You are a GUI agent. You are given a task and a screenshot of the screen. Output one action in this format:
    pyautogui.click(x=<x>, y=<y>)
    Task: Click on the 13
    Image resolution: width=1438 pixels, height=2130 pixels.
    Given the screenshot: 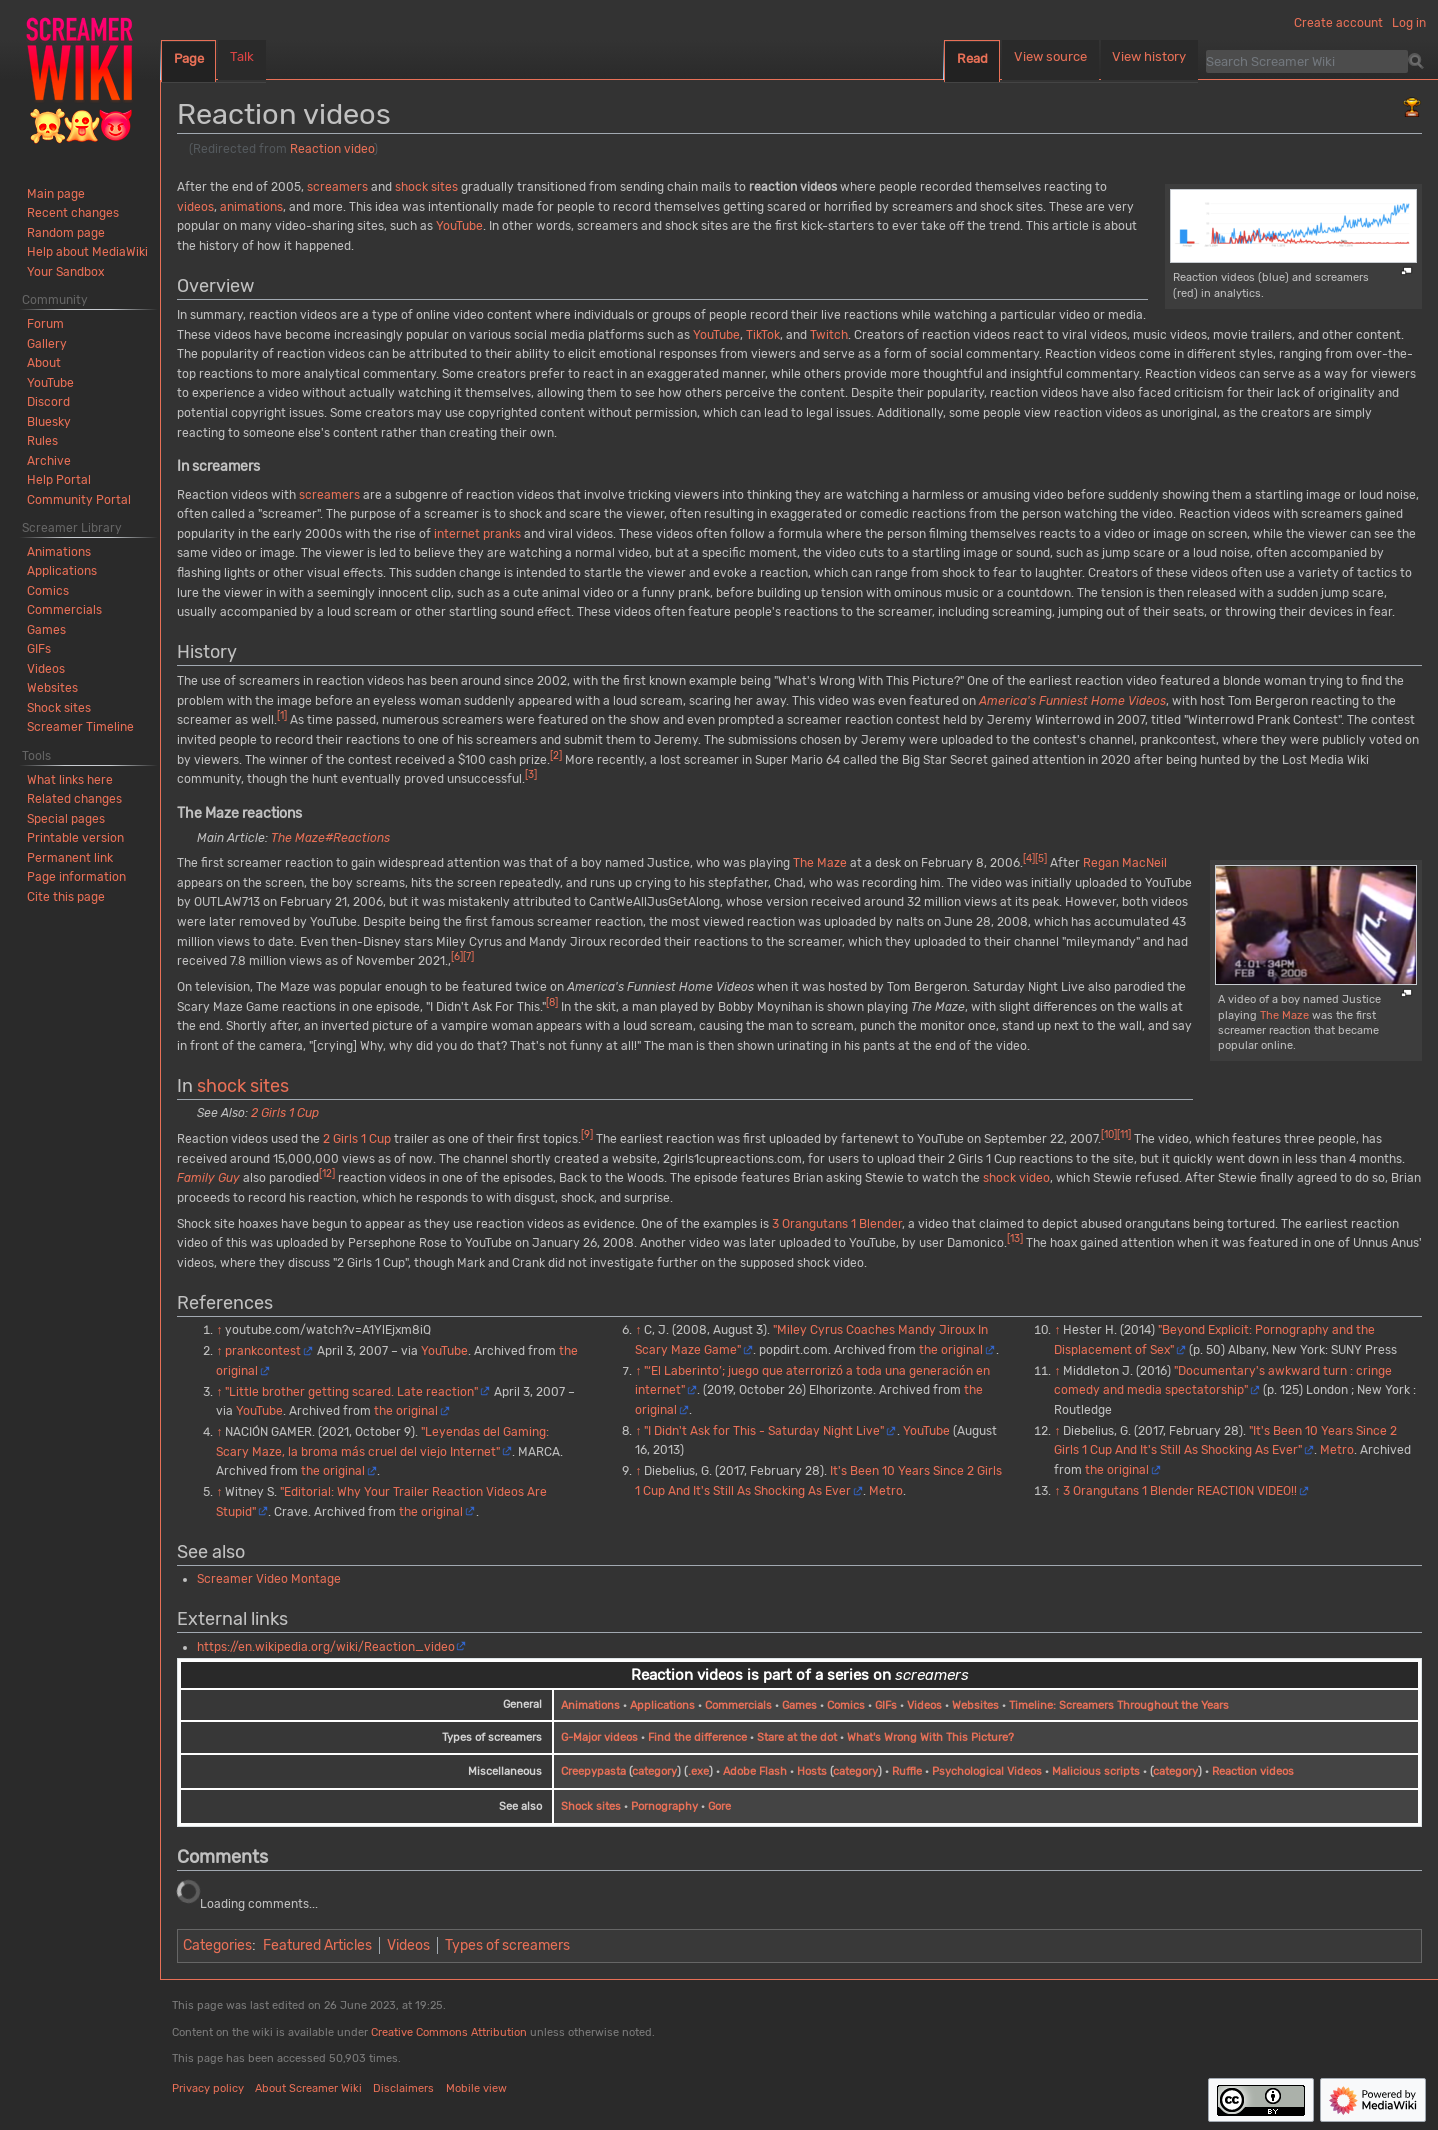 What is the action you would take?
    pyautogui.click(x=1015, y=1238)
    